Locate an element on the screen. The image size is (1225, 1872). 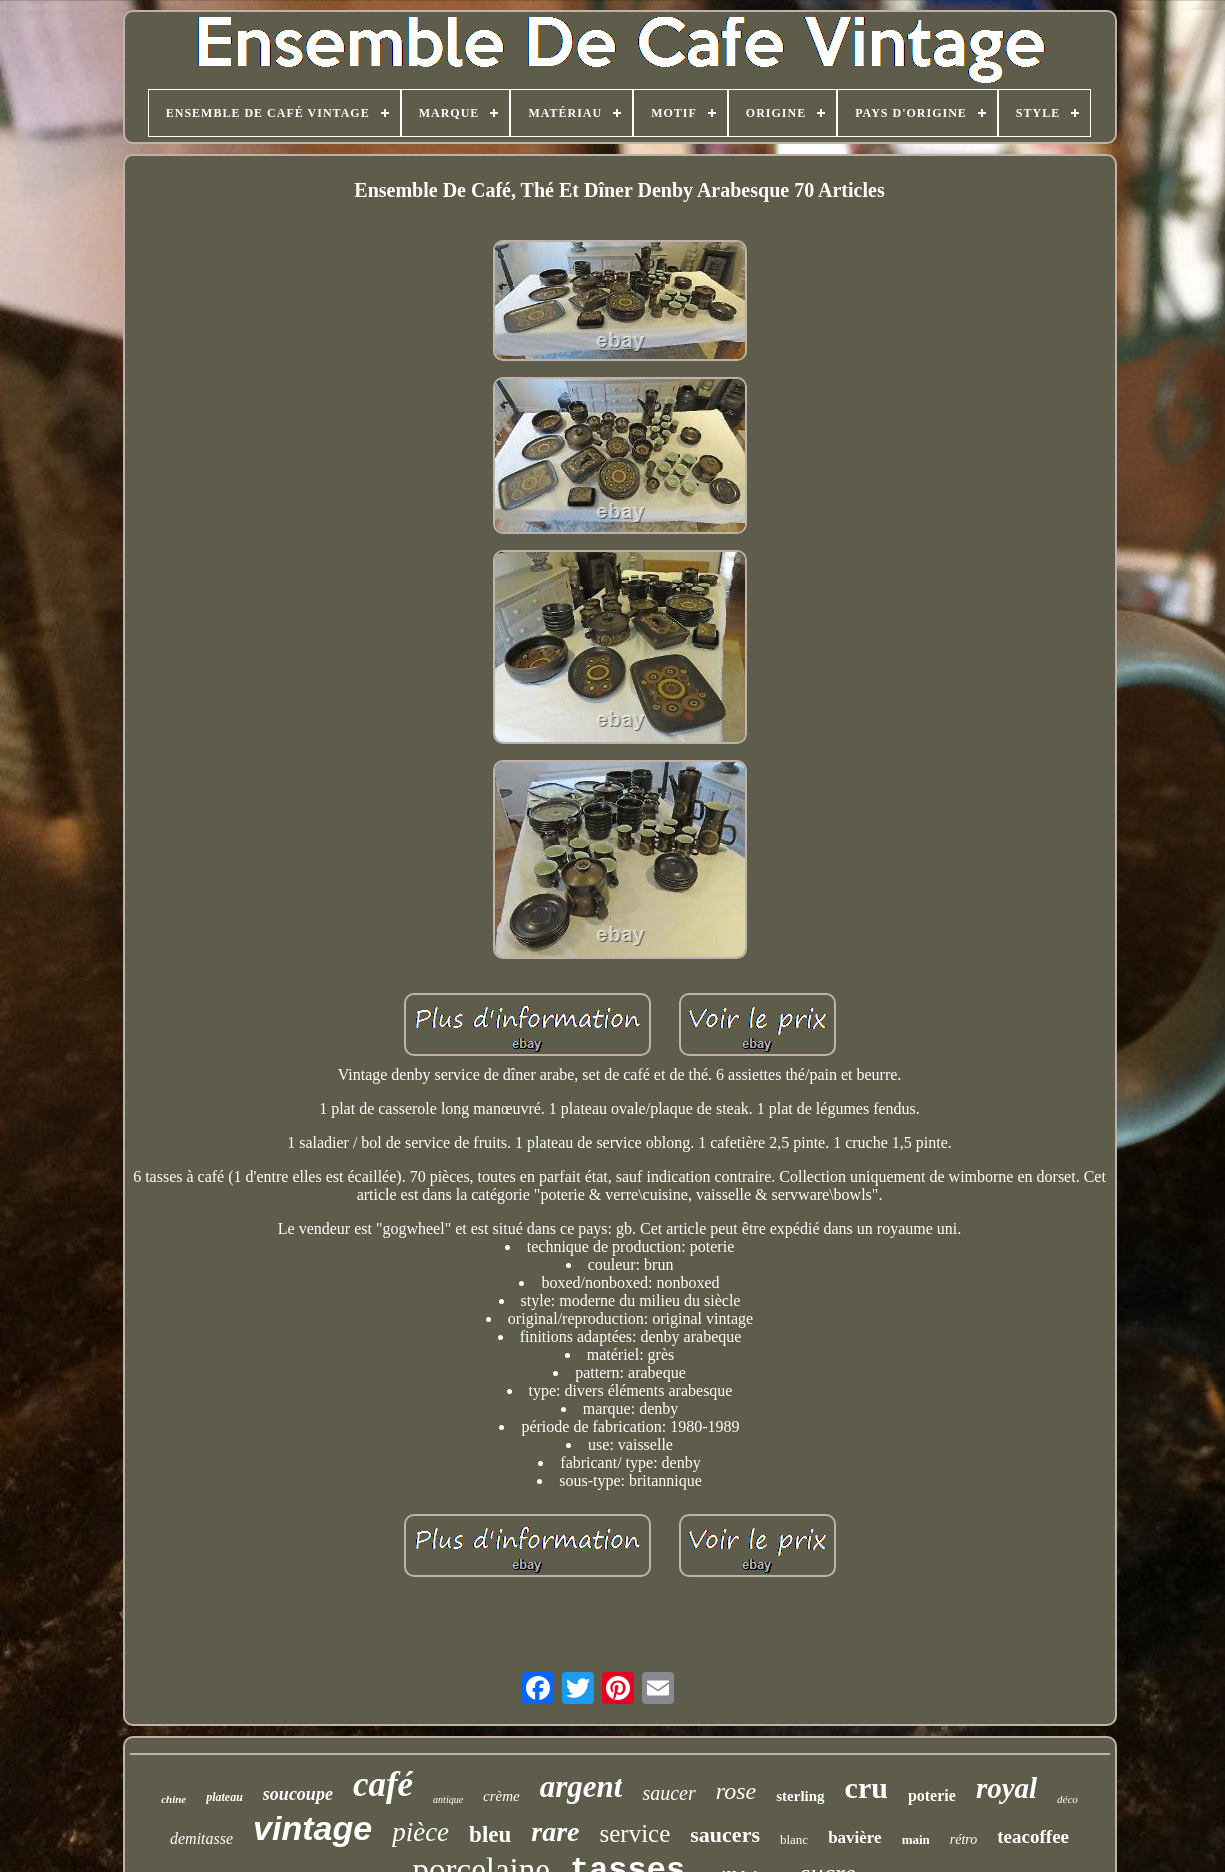
déco is located at coordinates (1067, 1799).